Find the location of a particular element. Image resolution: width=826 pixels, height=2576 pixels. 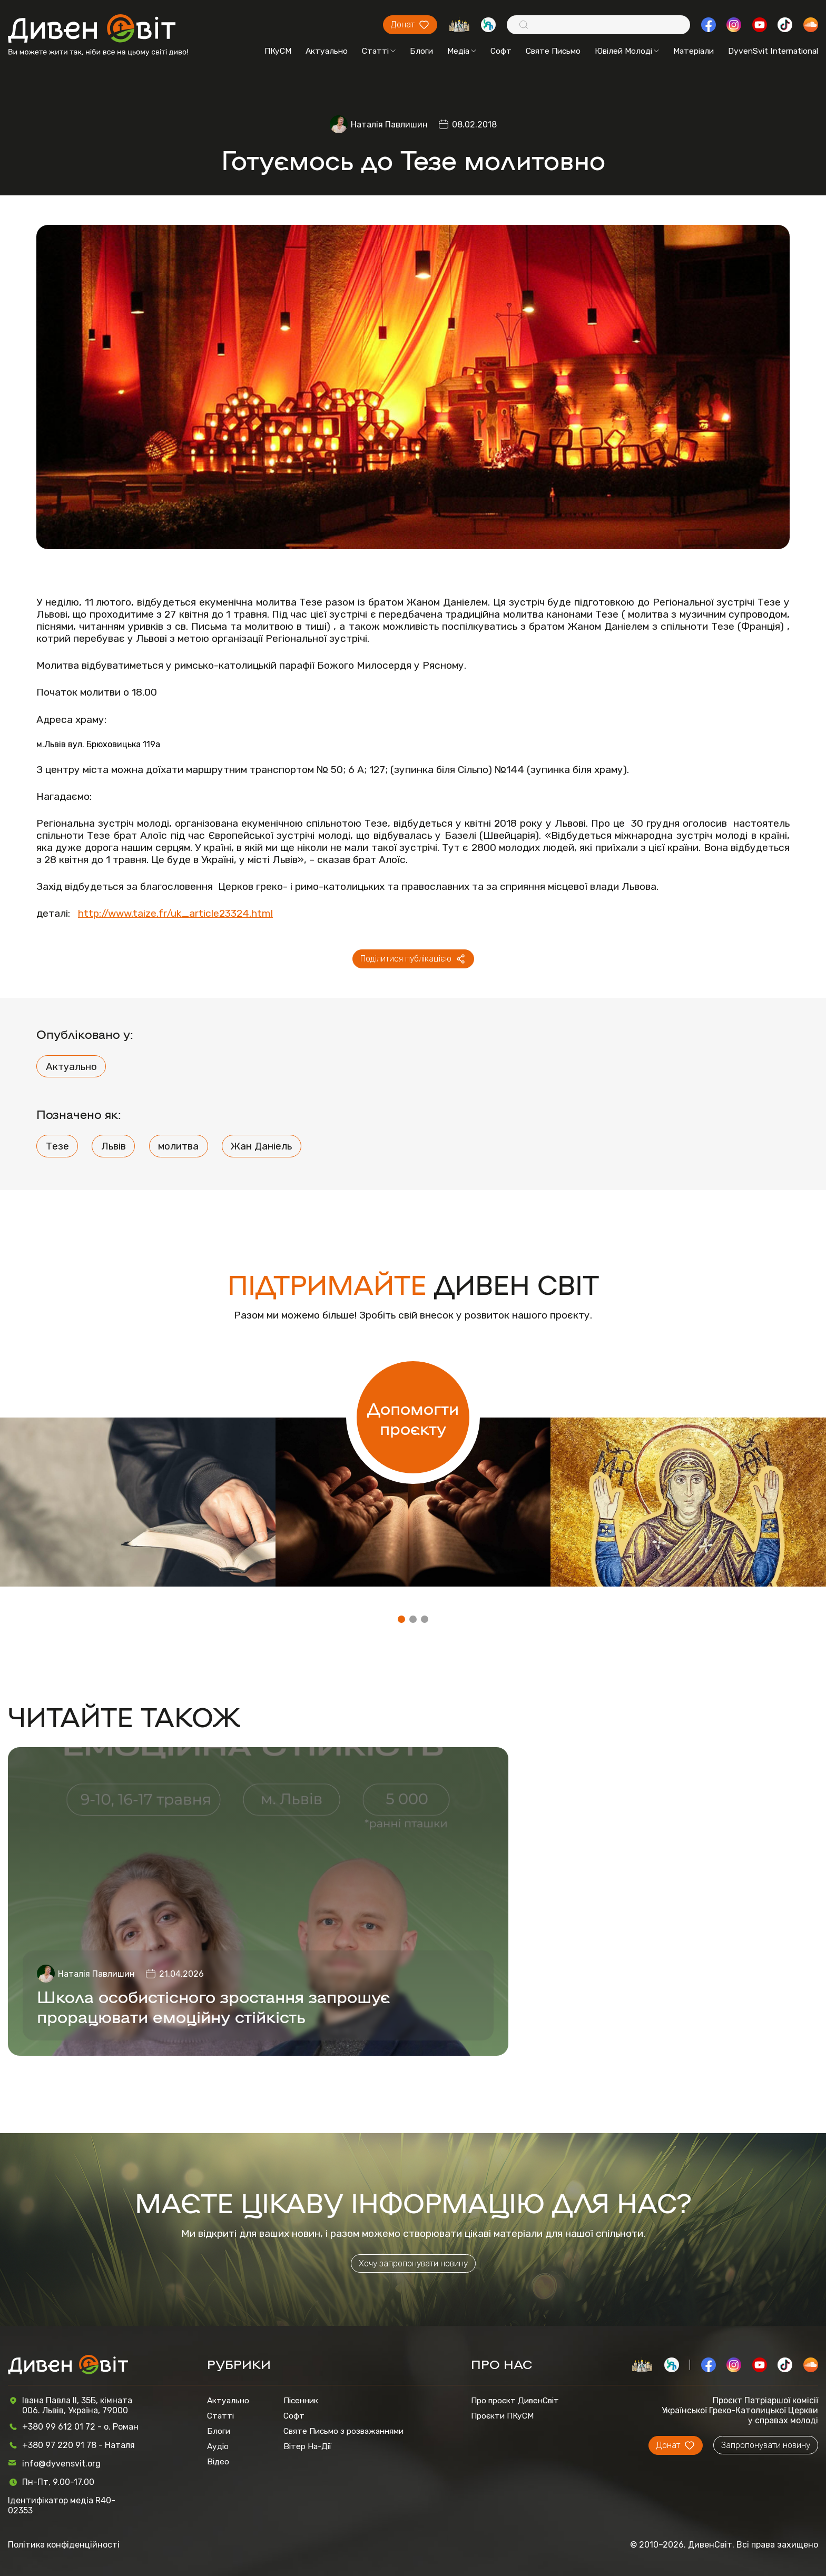

Проєкти ПКуСМ is located at coordinates (502, 2416).